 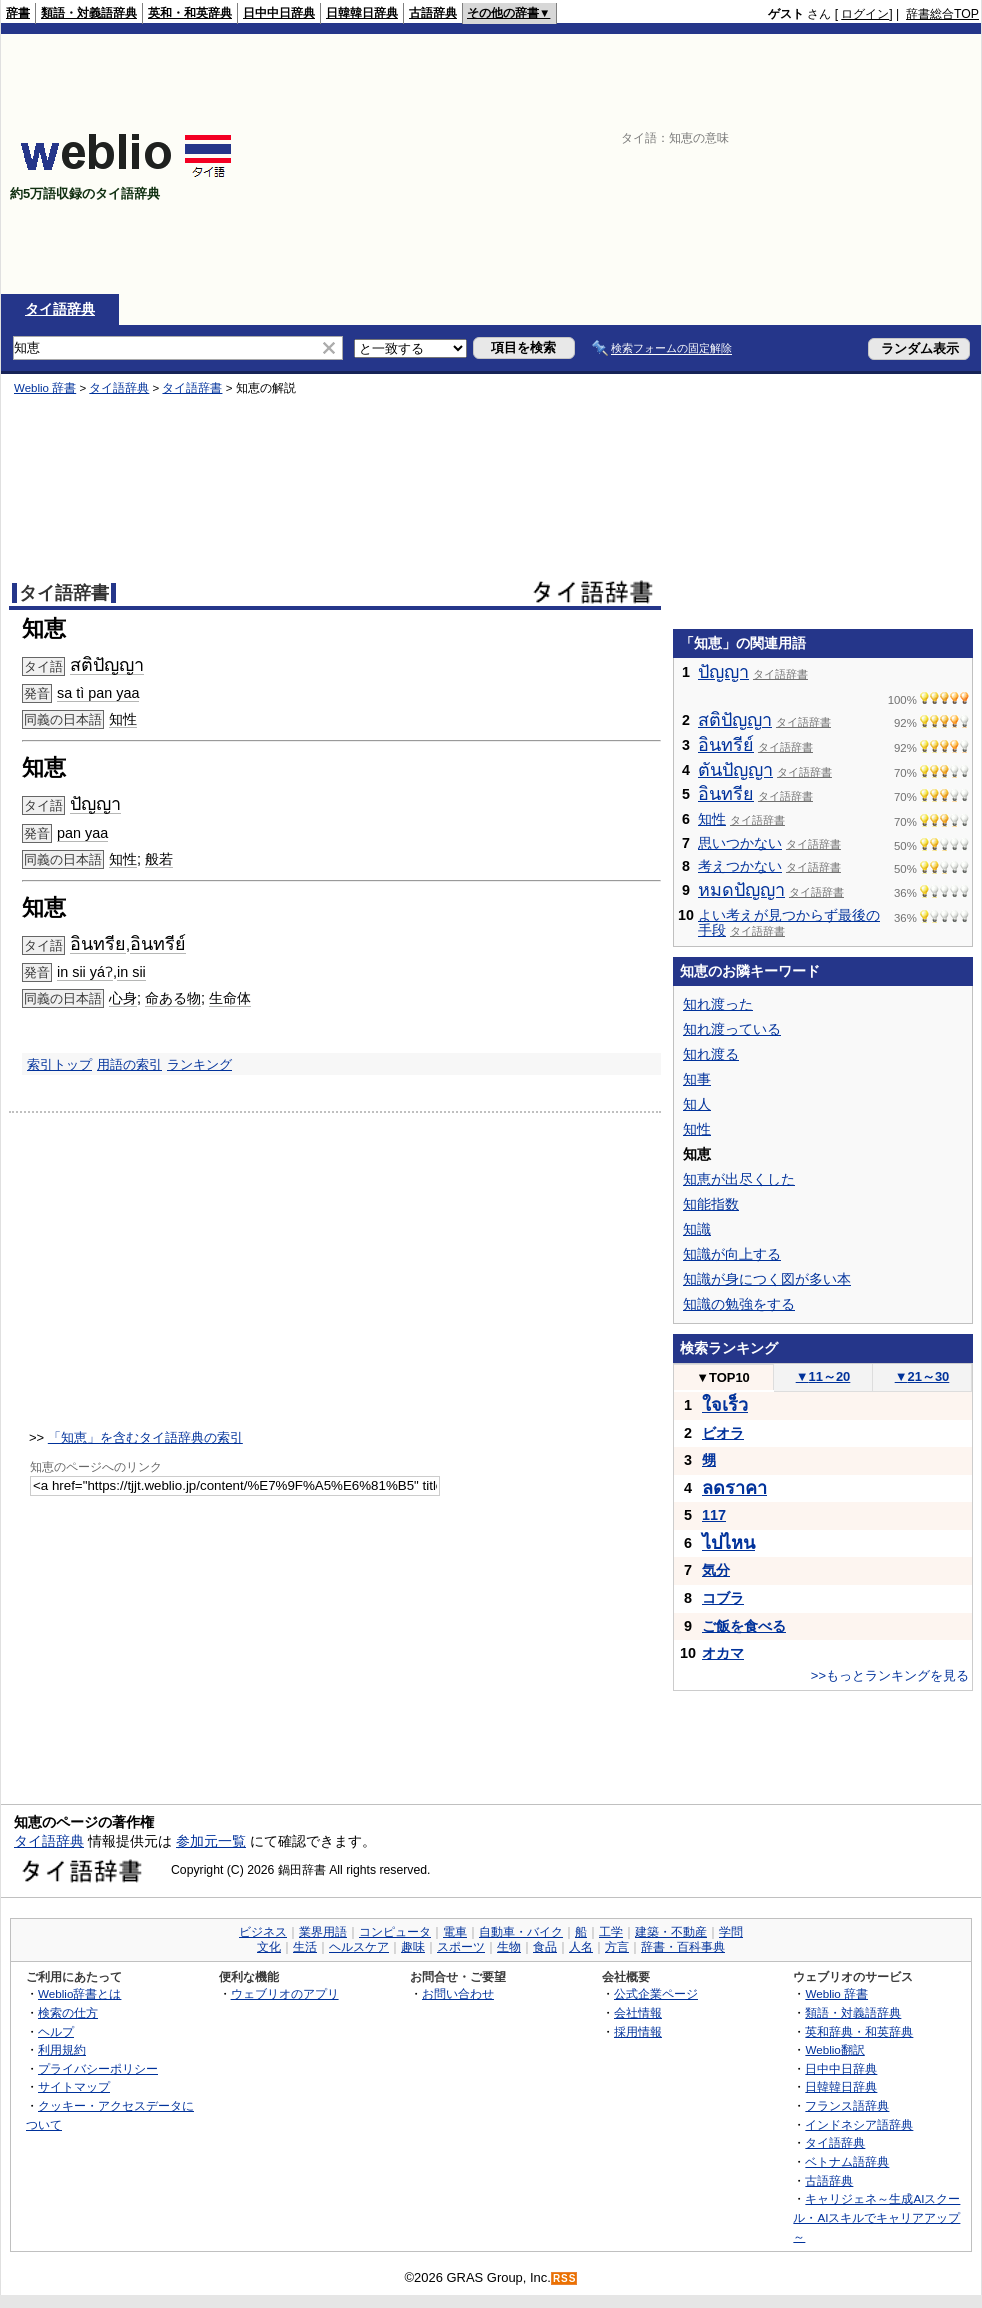 I want to click on 「知恵」を含むタイ語辞典の索引, so click(x=145, y=1437).